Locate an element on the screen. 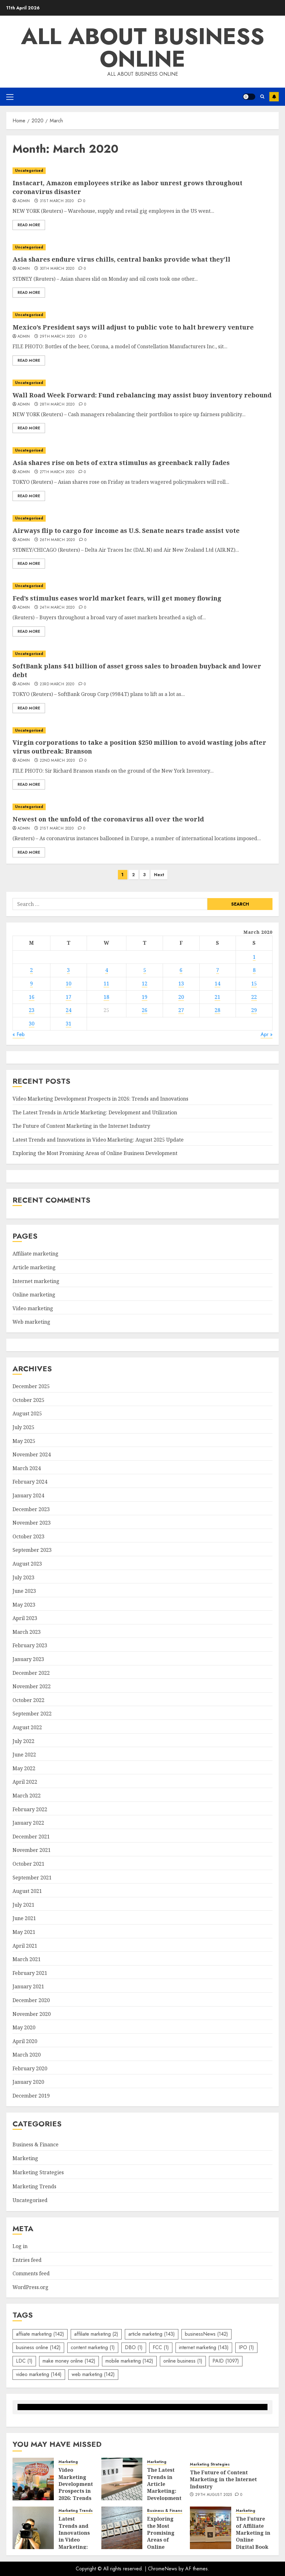 This screenshot has width=285, height=2576. businessNews [businessNews (142 items)] is located at coordinates (206, 2334).